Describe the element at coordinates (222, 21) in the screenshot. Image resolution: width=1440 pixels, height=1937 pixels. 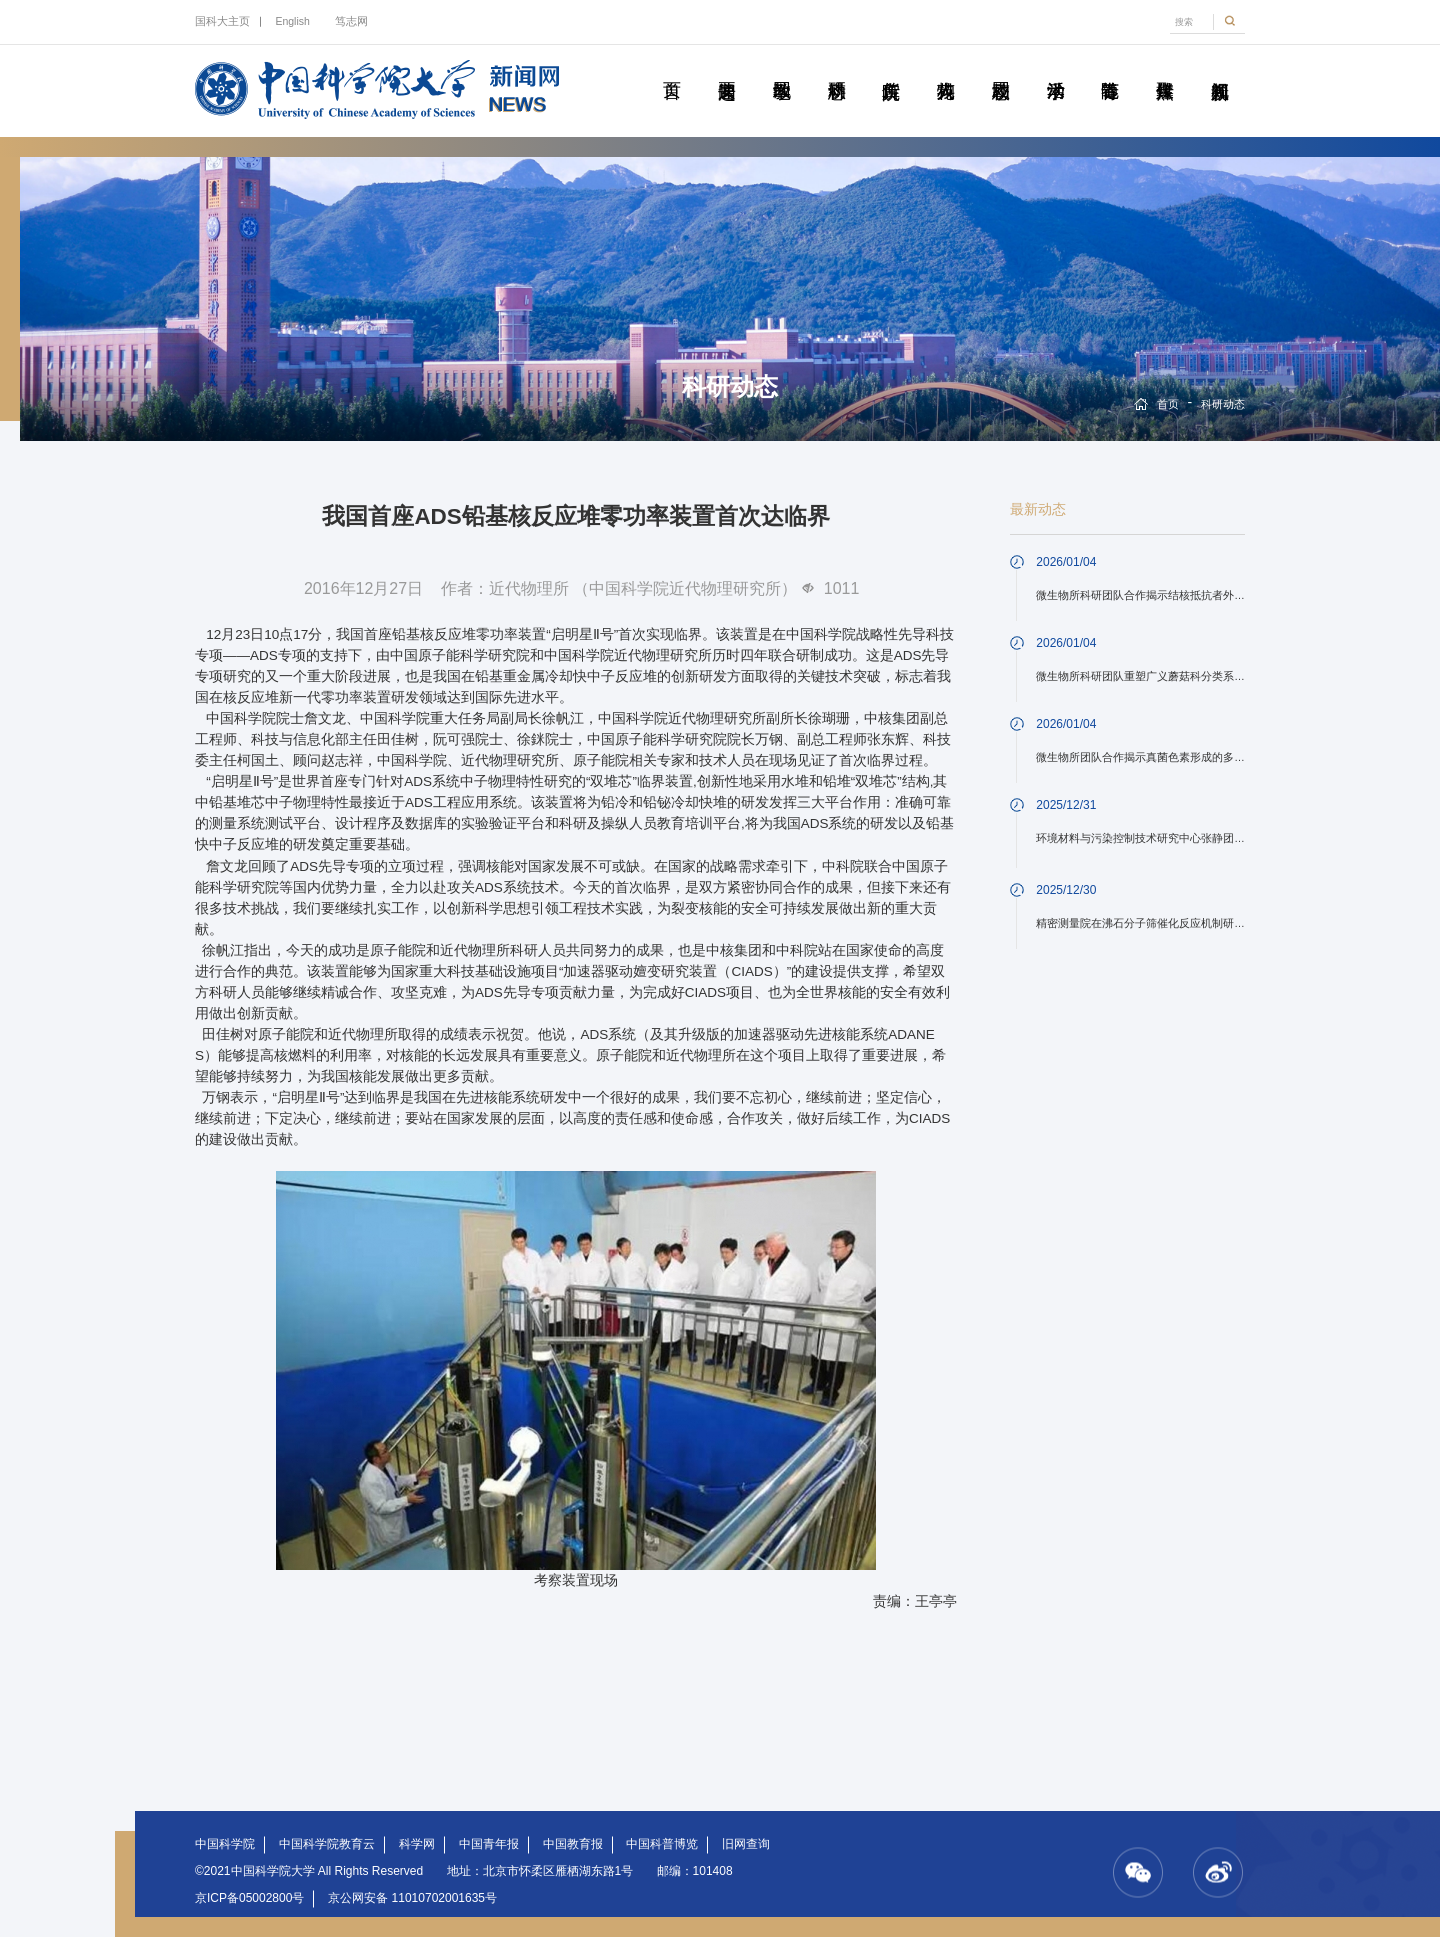
I see `国科大主页` at that location.